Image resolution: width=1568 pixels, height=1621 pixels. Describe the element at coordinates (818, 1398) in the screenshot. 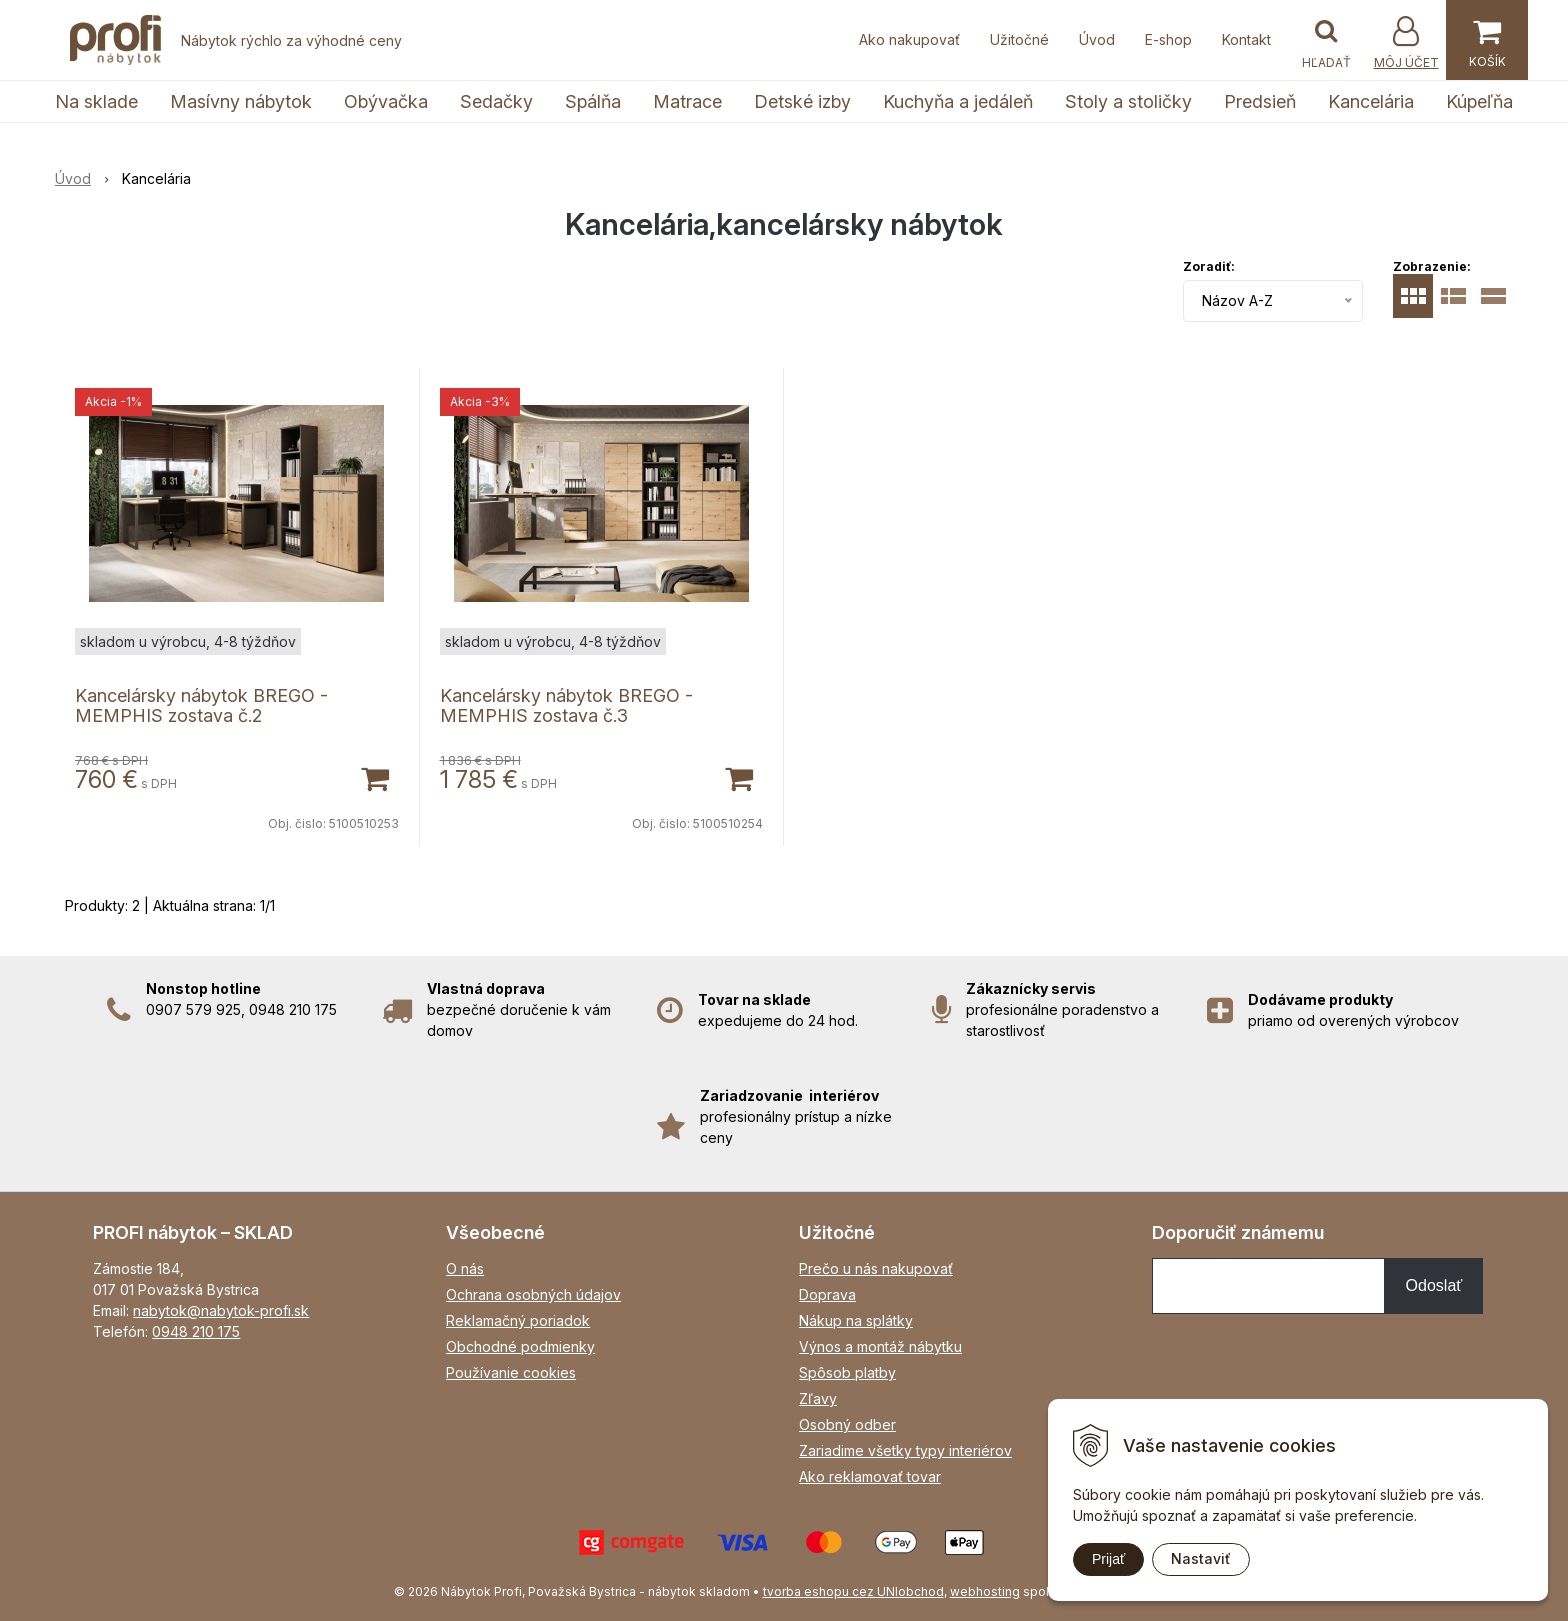

I see `Zľavy` at that location.